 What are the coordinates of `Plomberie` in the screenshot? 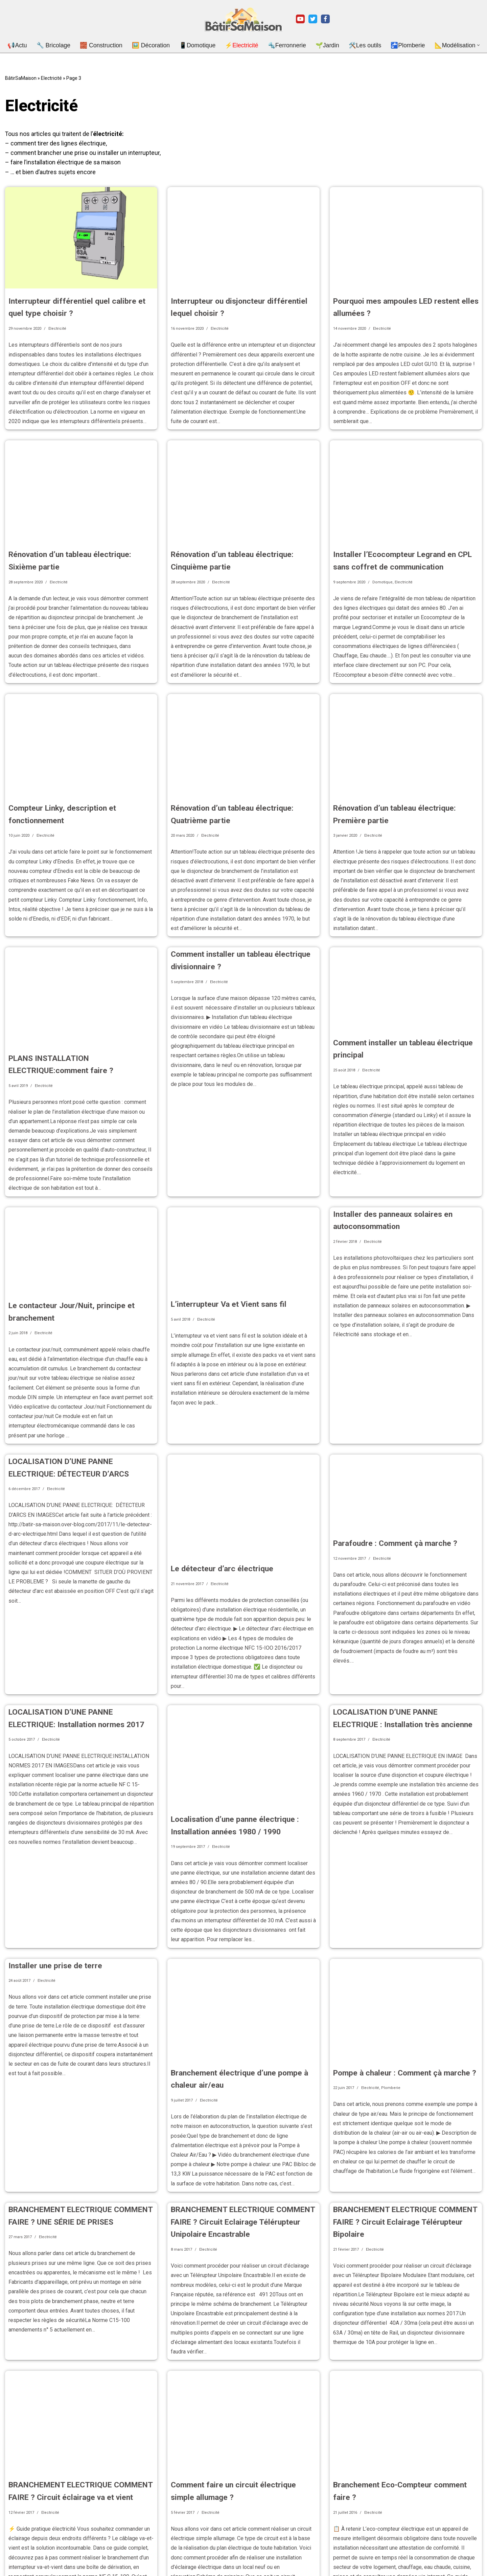 It's located at (390, 1995).